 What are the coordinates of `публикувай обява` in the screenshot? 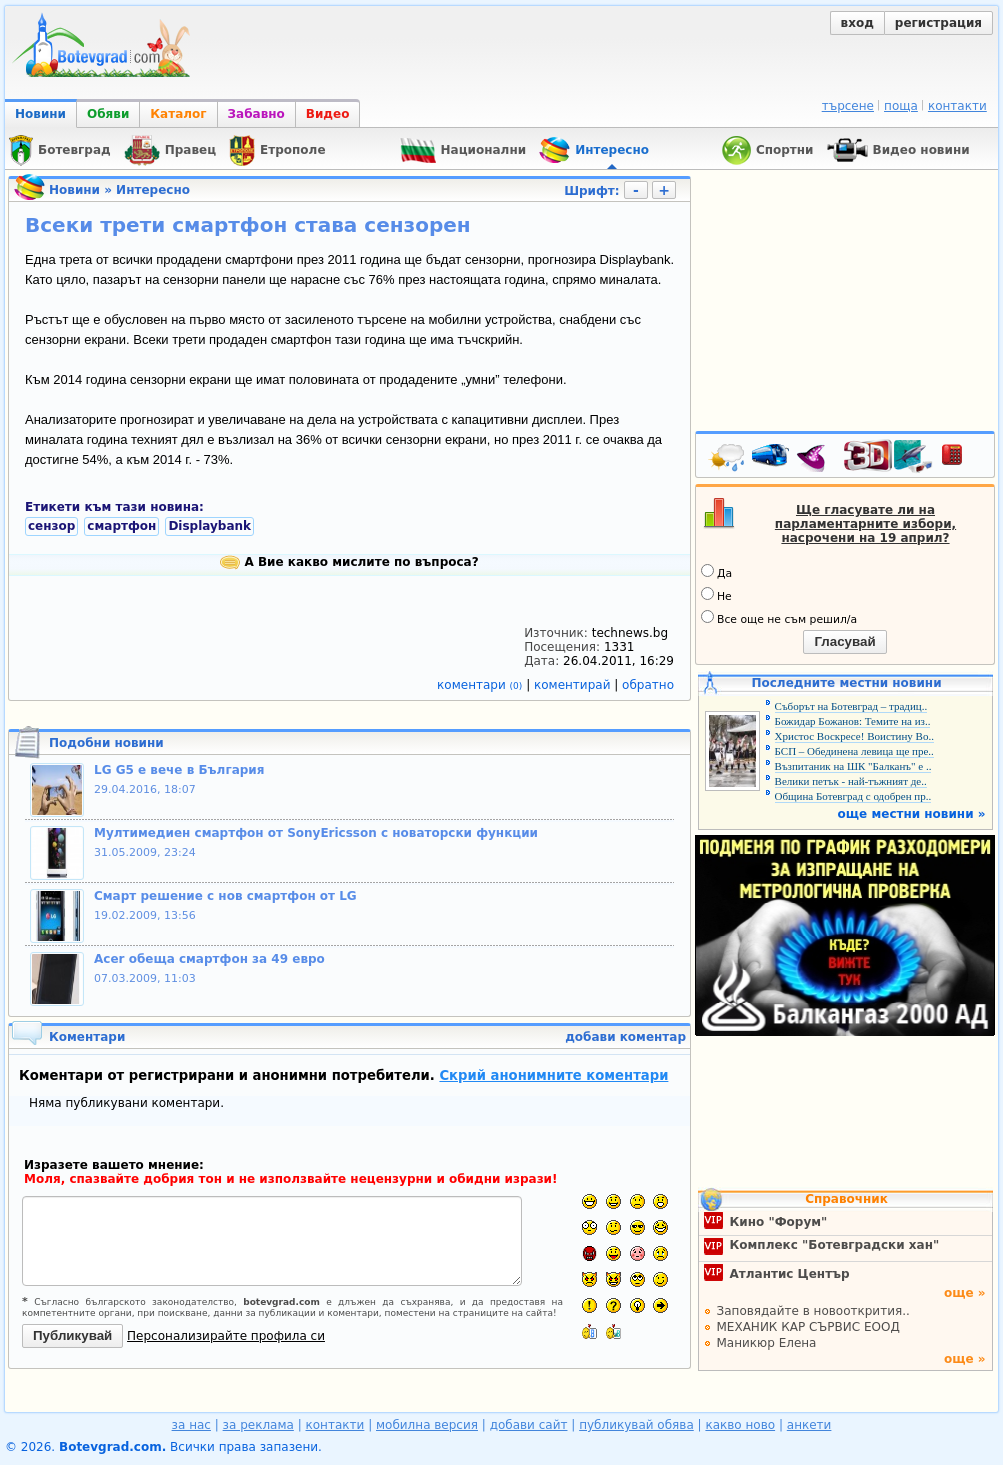 It's located at (636, 1425).